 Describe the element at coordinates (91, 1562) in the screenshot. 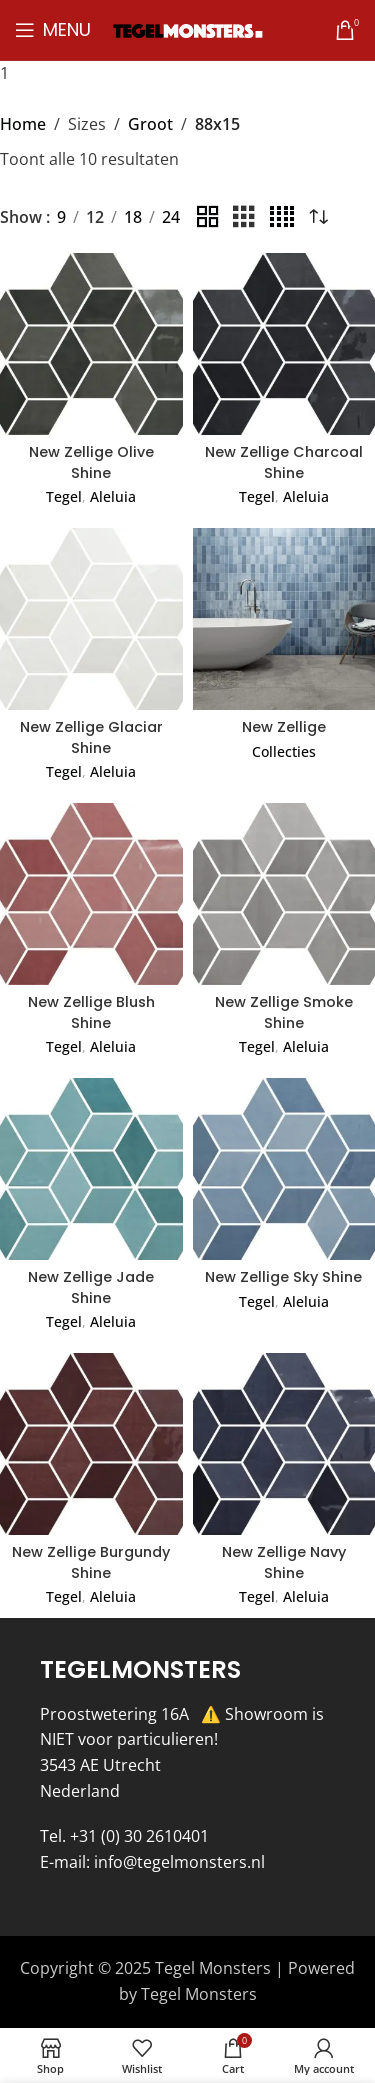

I see `New Zellige Burgundy Shine` at that location.